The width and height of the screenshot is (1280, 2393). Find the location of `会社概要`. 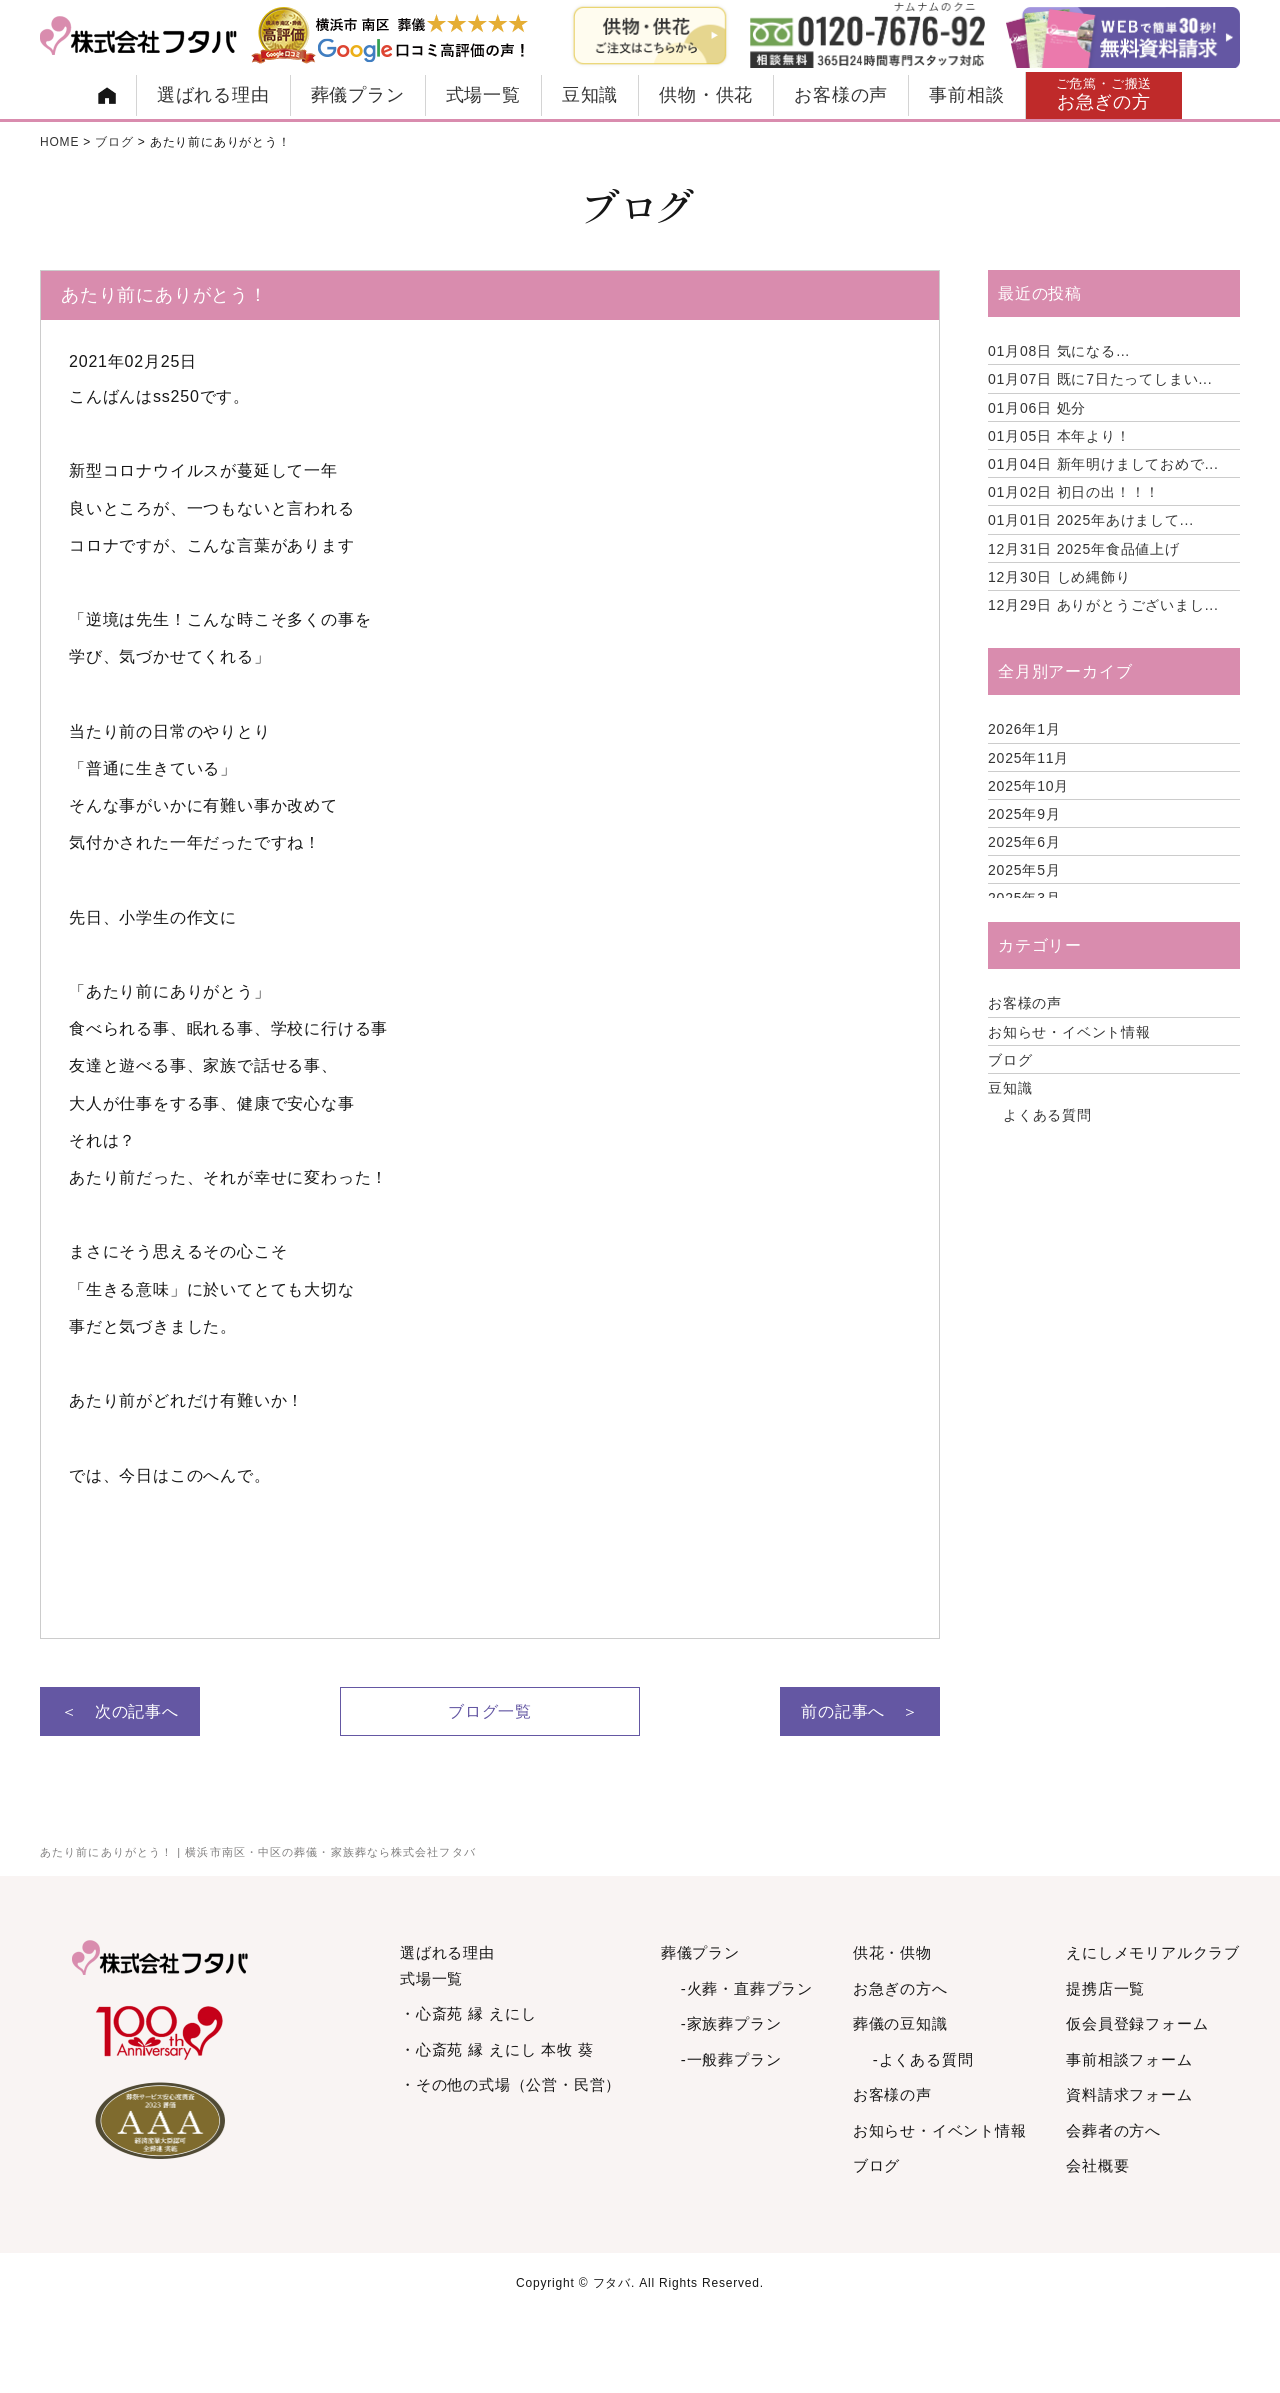

会社概要 is located at coordinates (1097, 2165).